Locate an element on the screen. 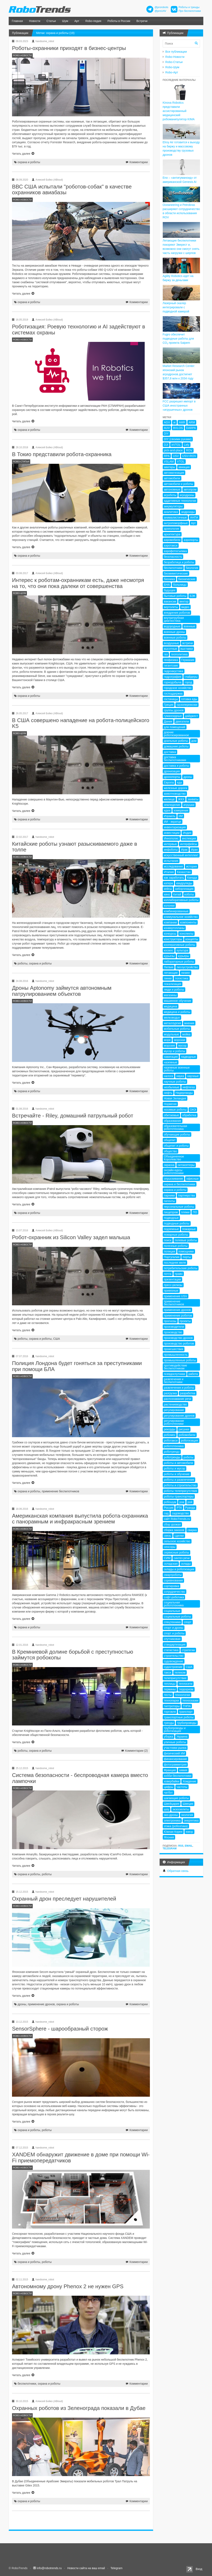  ROV is located at coordinates (189, 450).